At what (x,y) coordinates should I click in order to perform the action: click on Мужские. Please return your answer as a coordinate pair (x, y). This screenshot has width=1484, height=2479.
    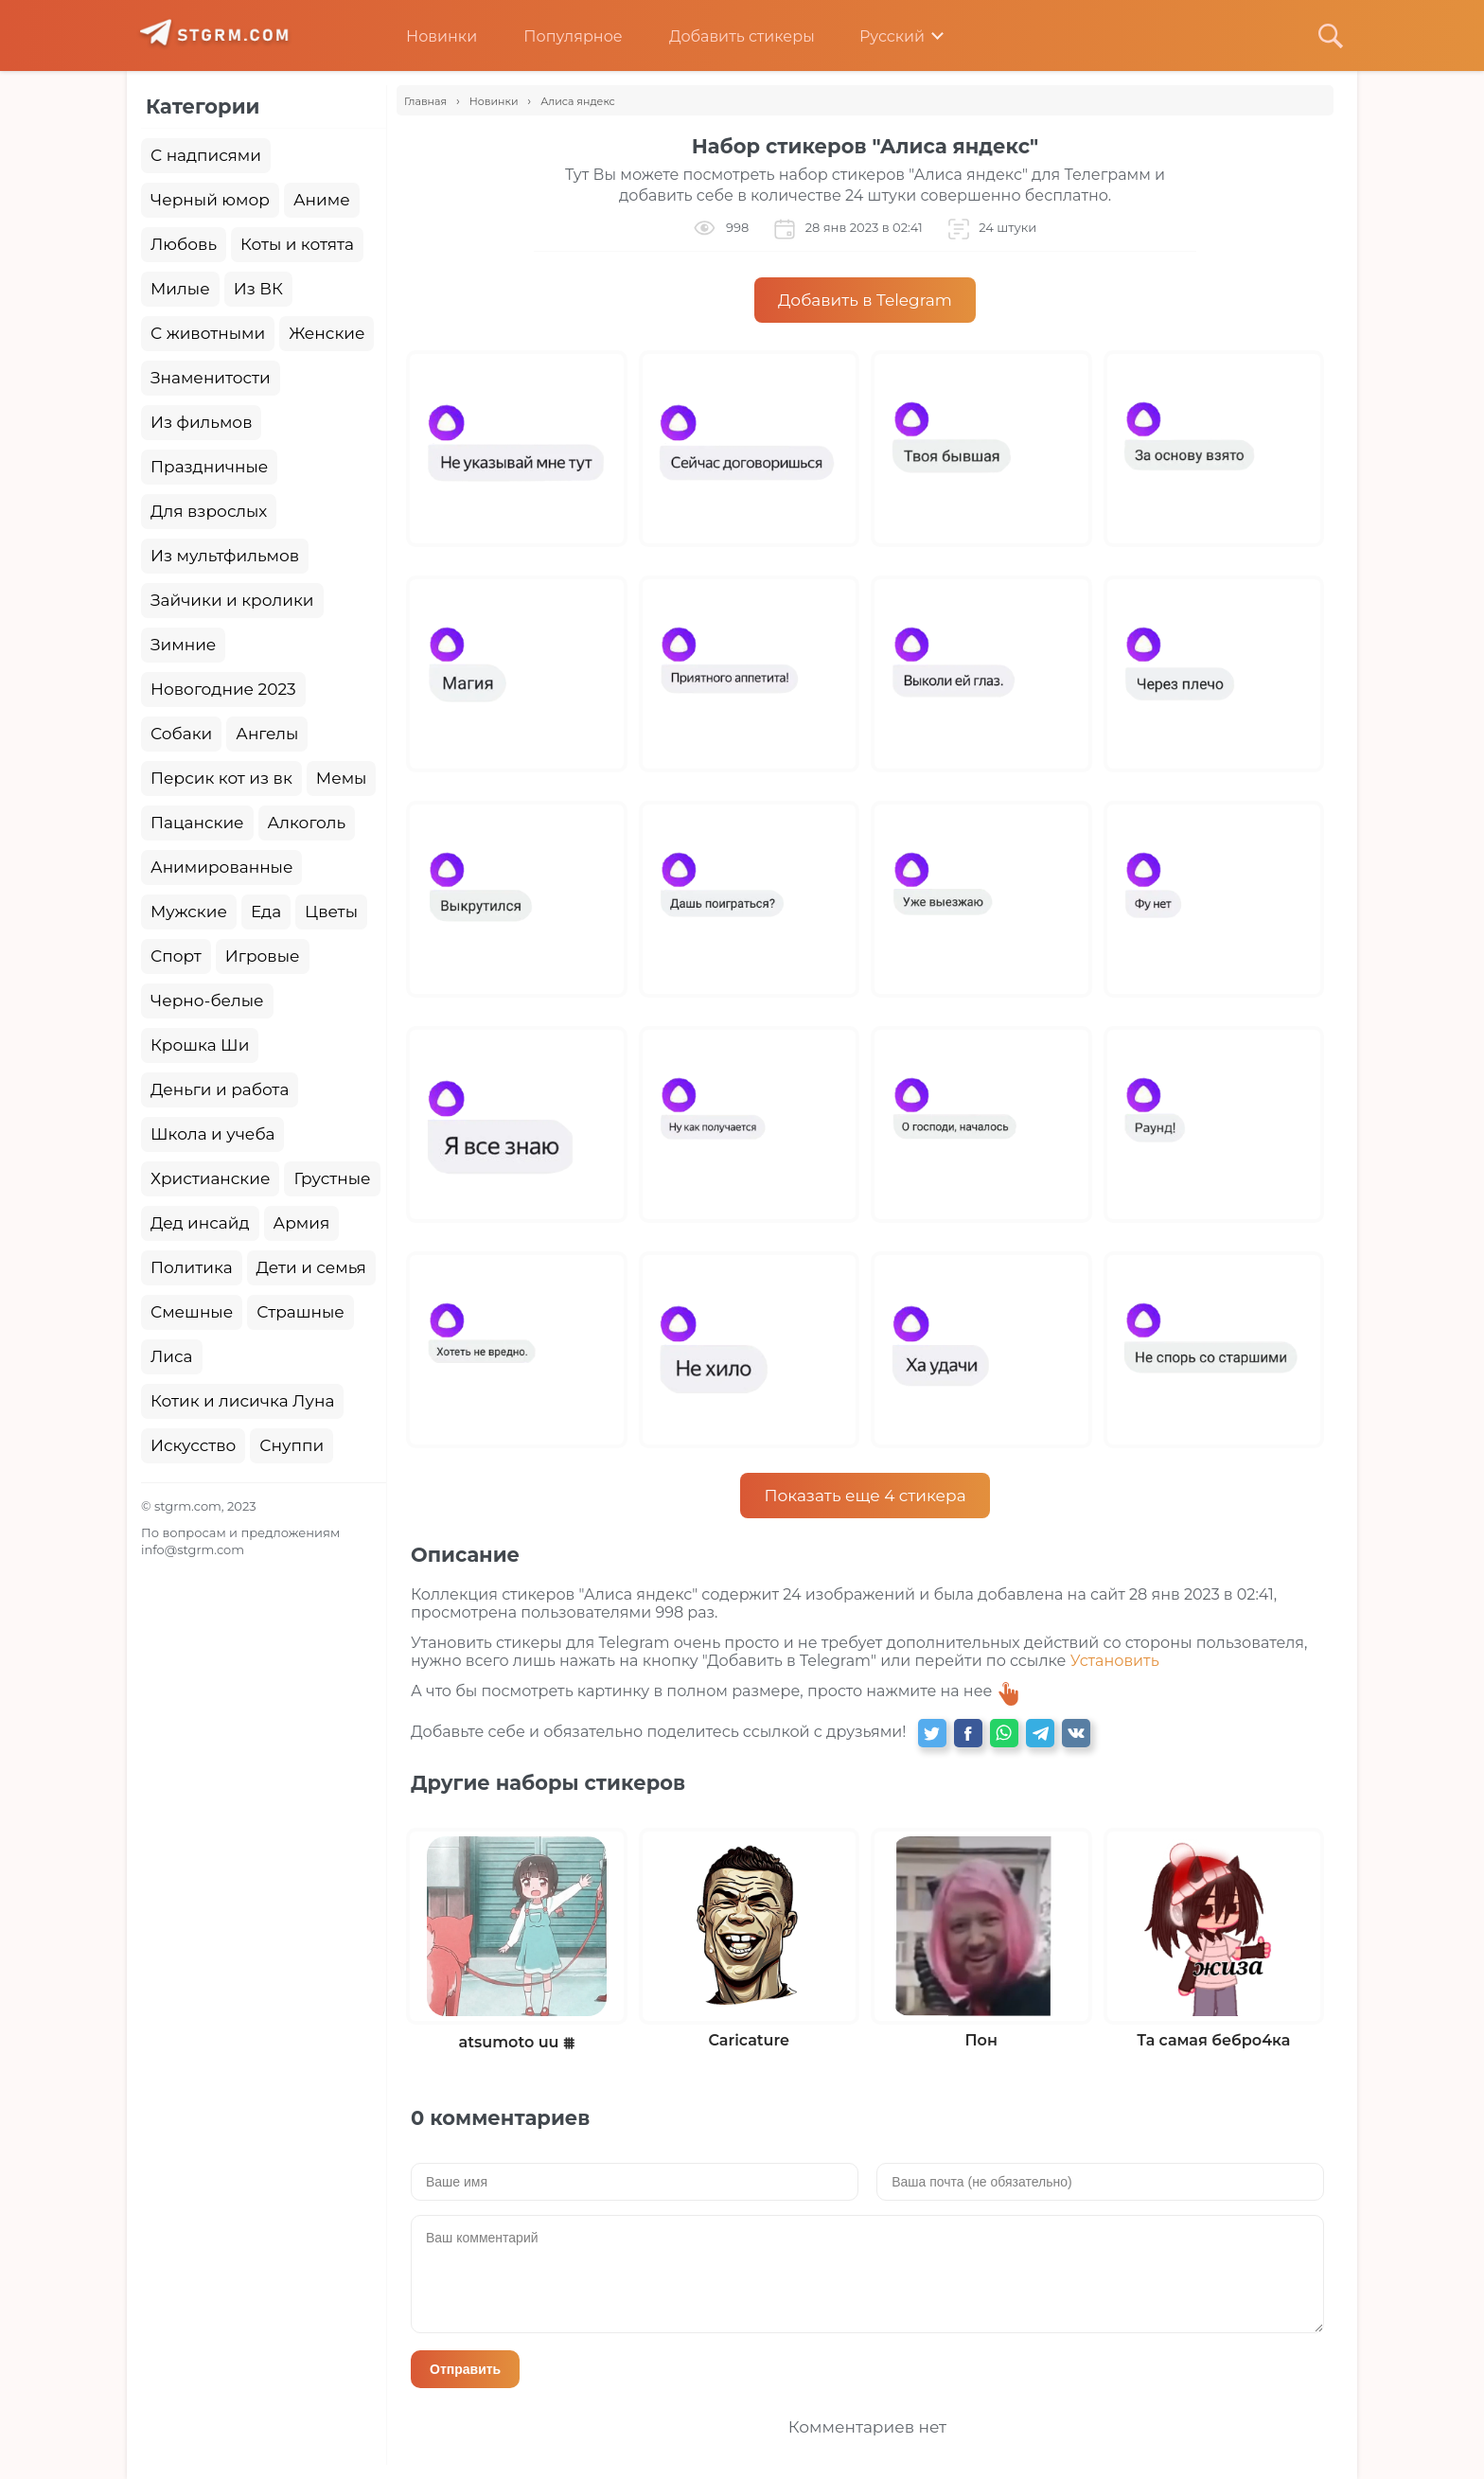
    Looking at the image, I should click on (188, 911).